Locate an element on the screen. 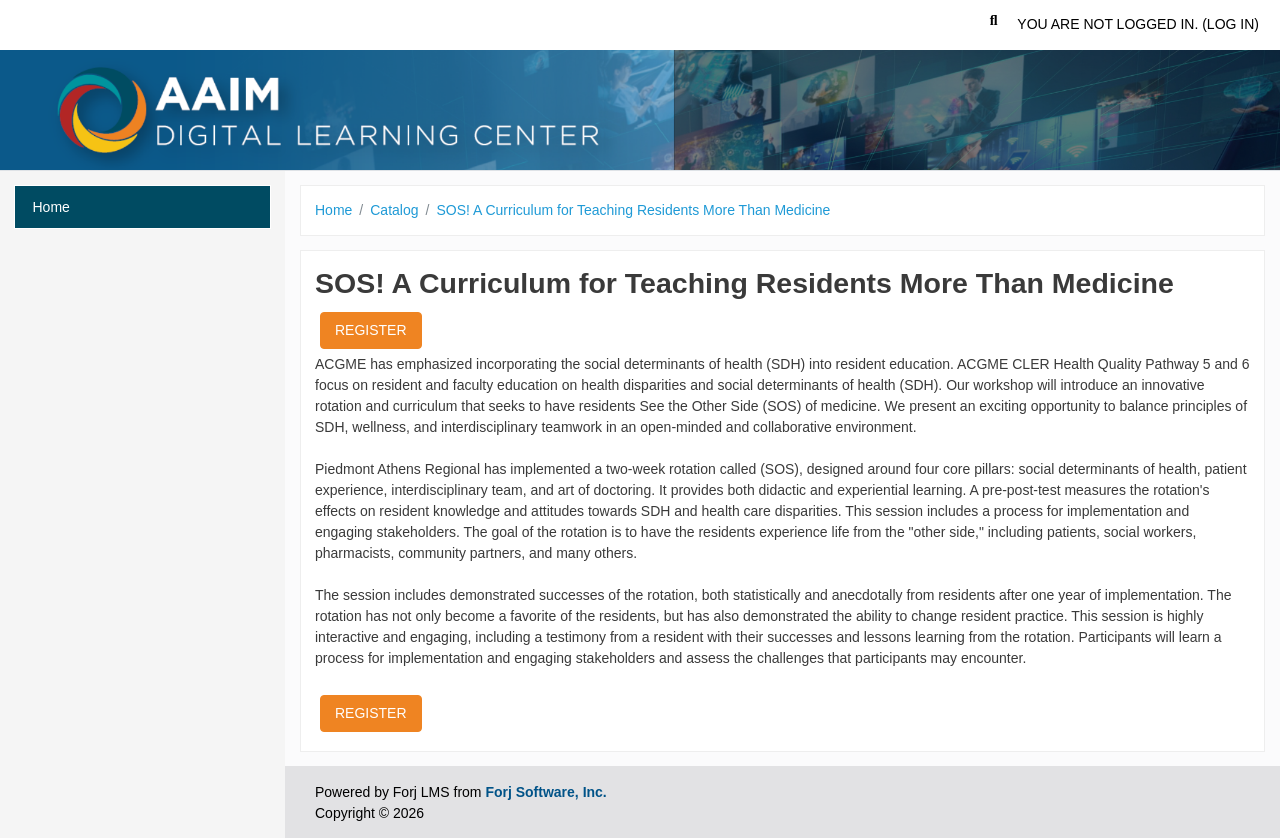 The image size is (1280, 838). Log in is located at coordinates (1230, 24).